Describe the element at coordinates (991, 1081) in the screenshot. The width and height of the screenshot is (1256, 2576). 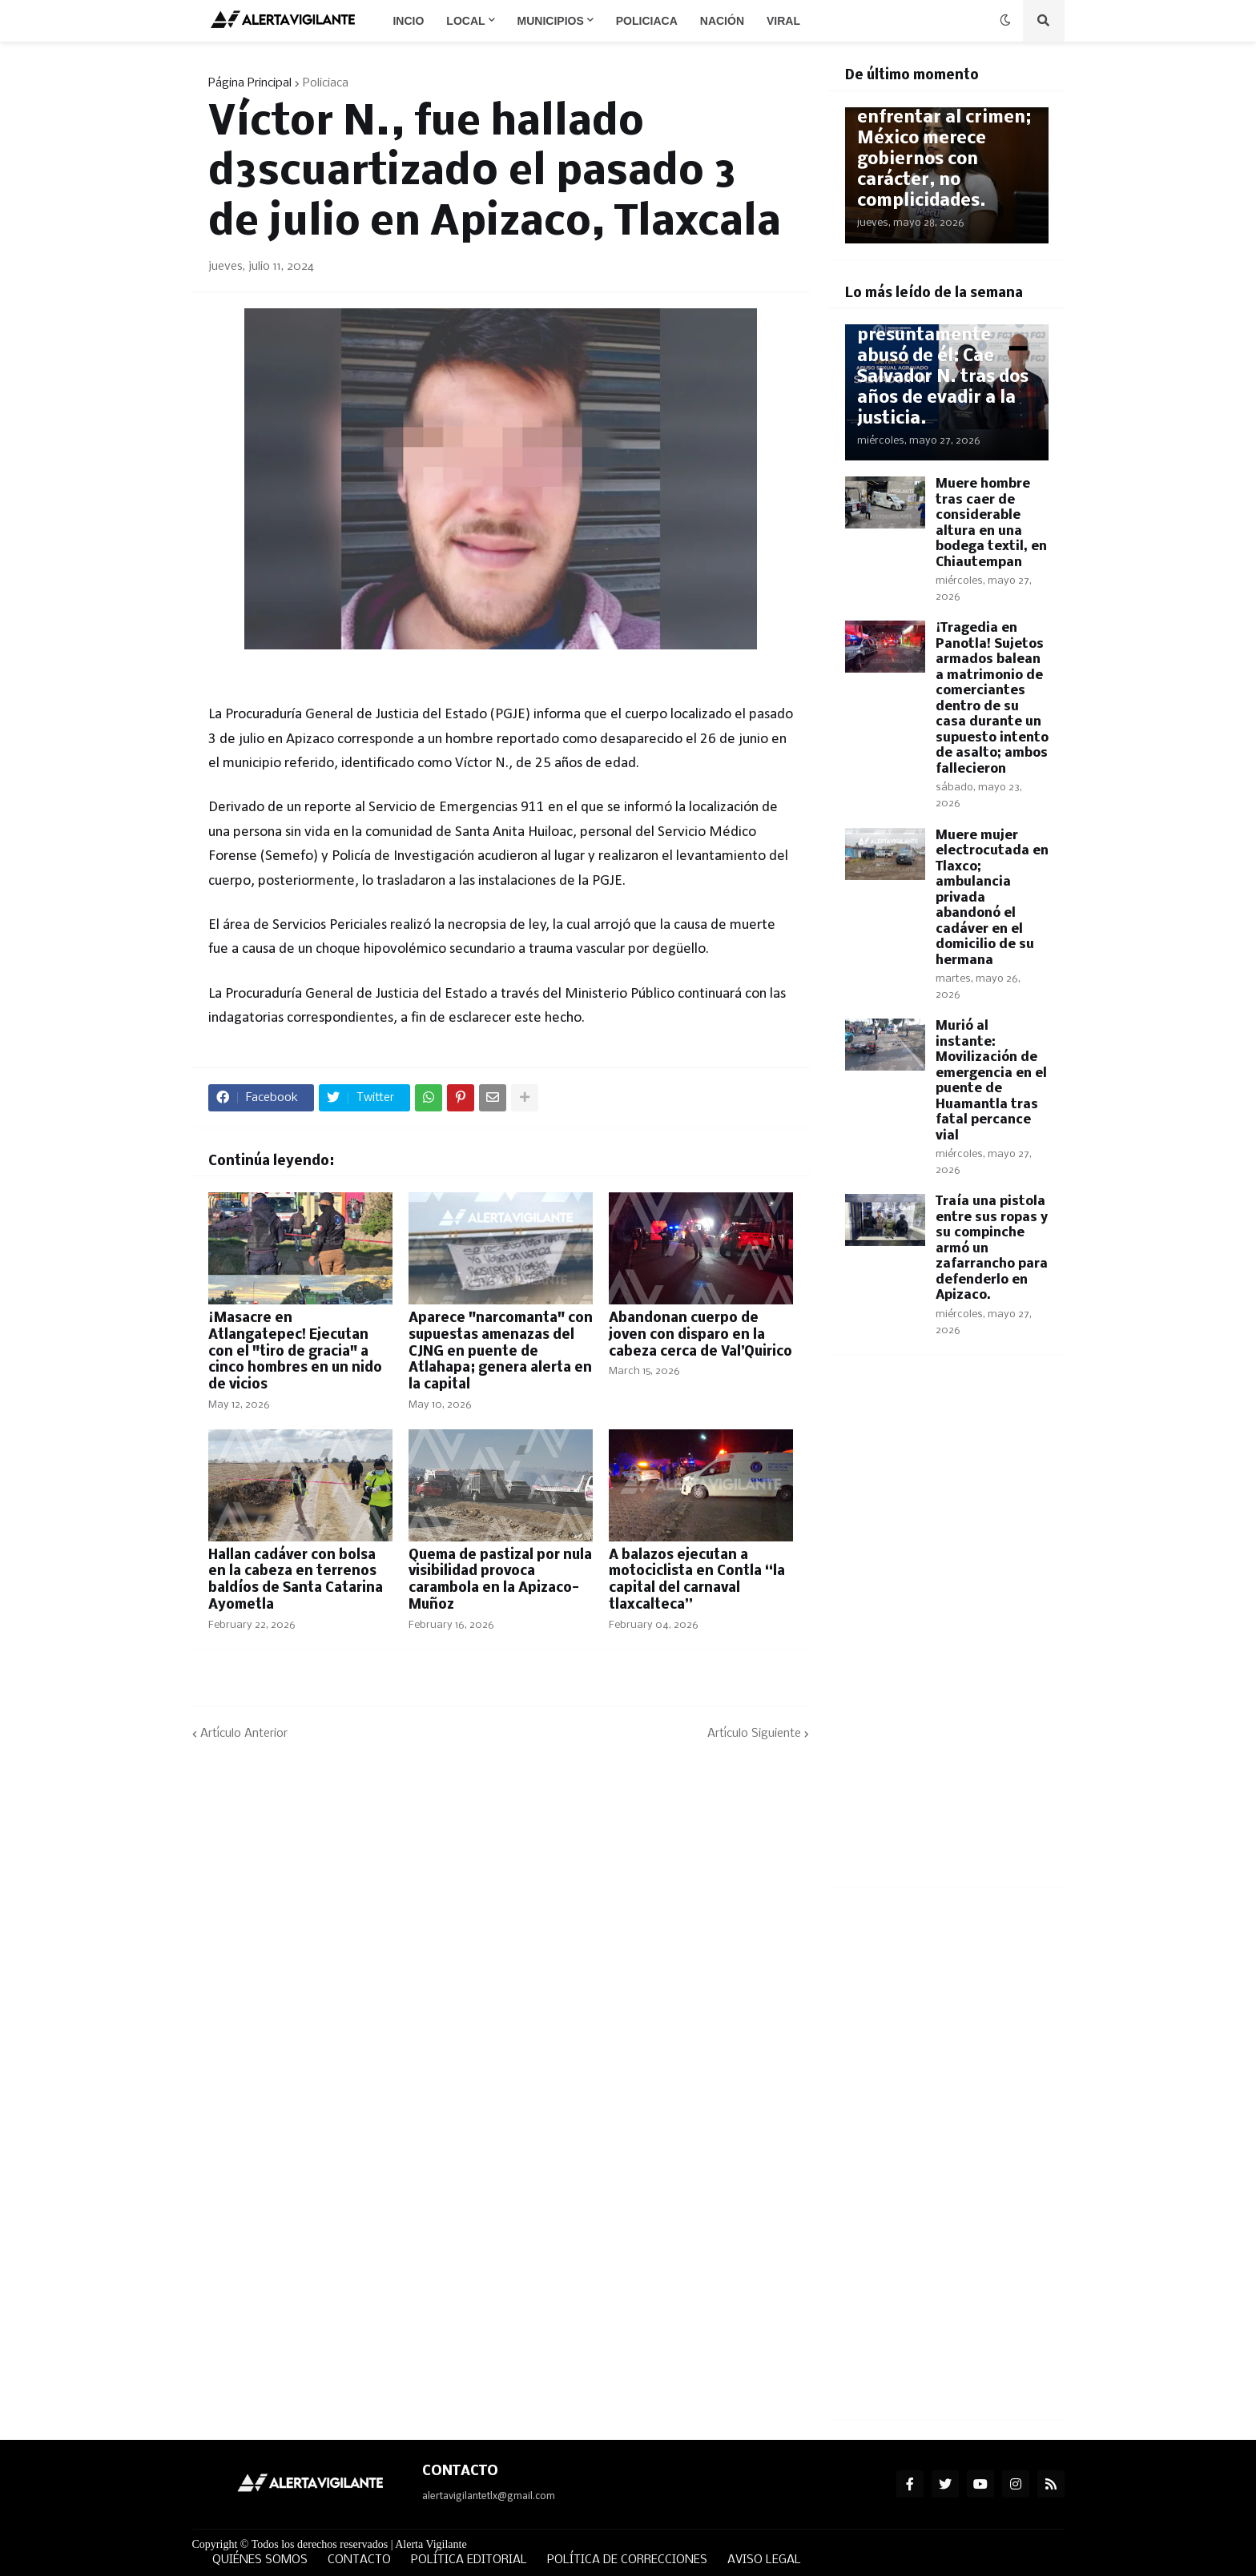
I see `Murió al instante: Movilización de emergencia en el puente de Huamantla tras fatal percance vial` at that location.